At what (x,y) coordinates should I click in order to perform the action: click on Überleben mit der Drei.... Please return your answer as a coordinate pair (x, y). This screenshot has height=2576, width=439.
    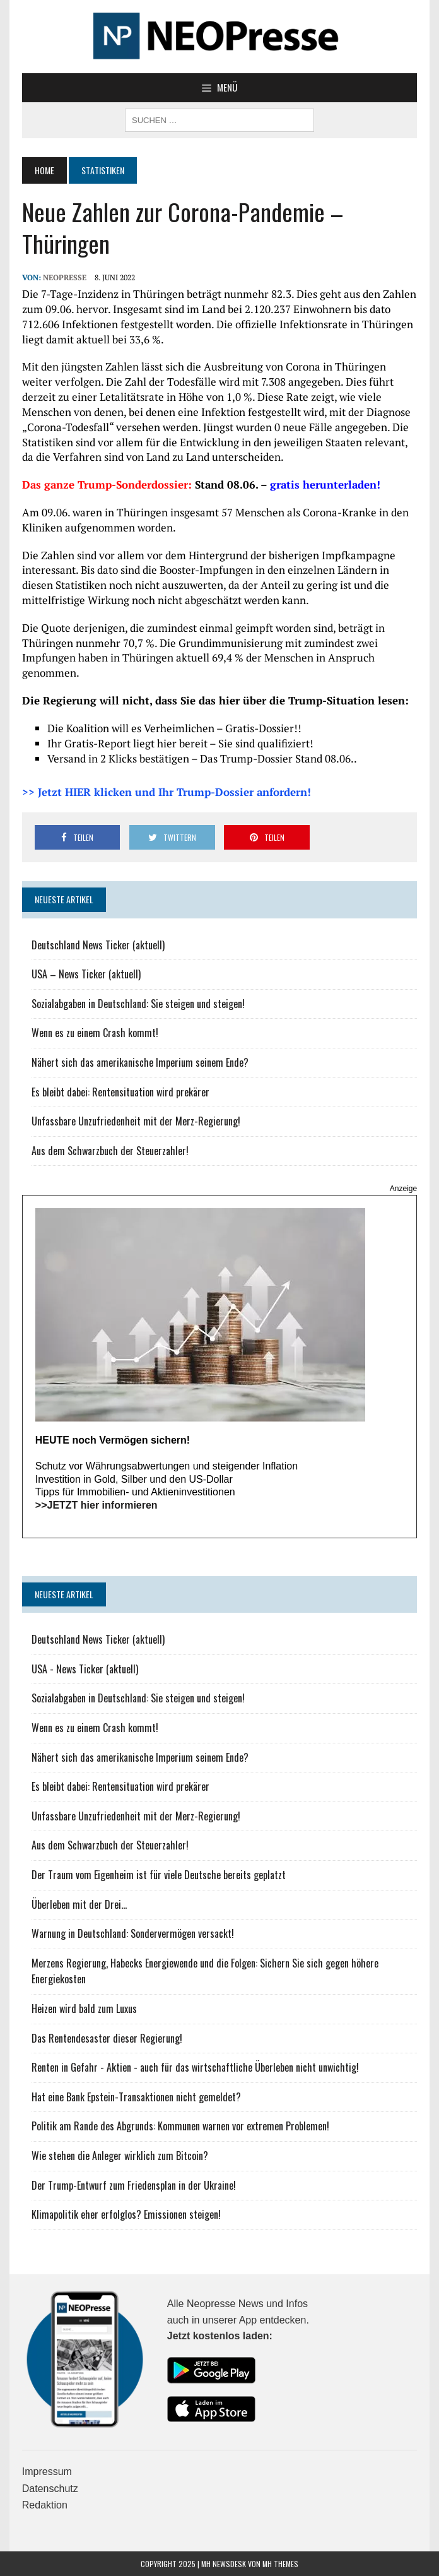
    Looking at the image, I should click on (79, 1904).